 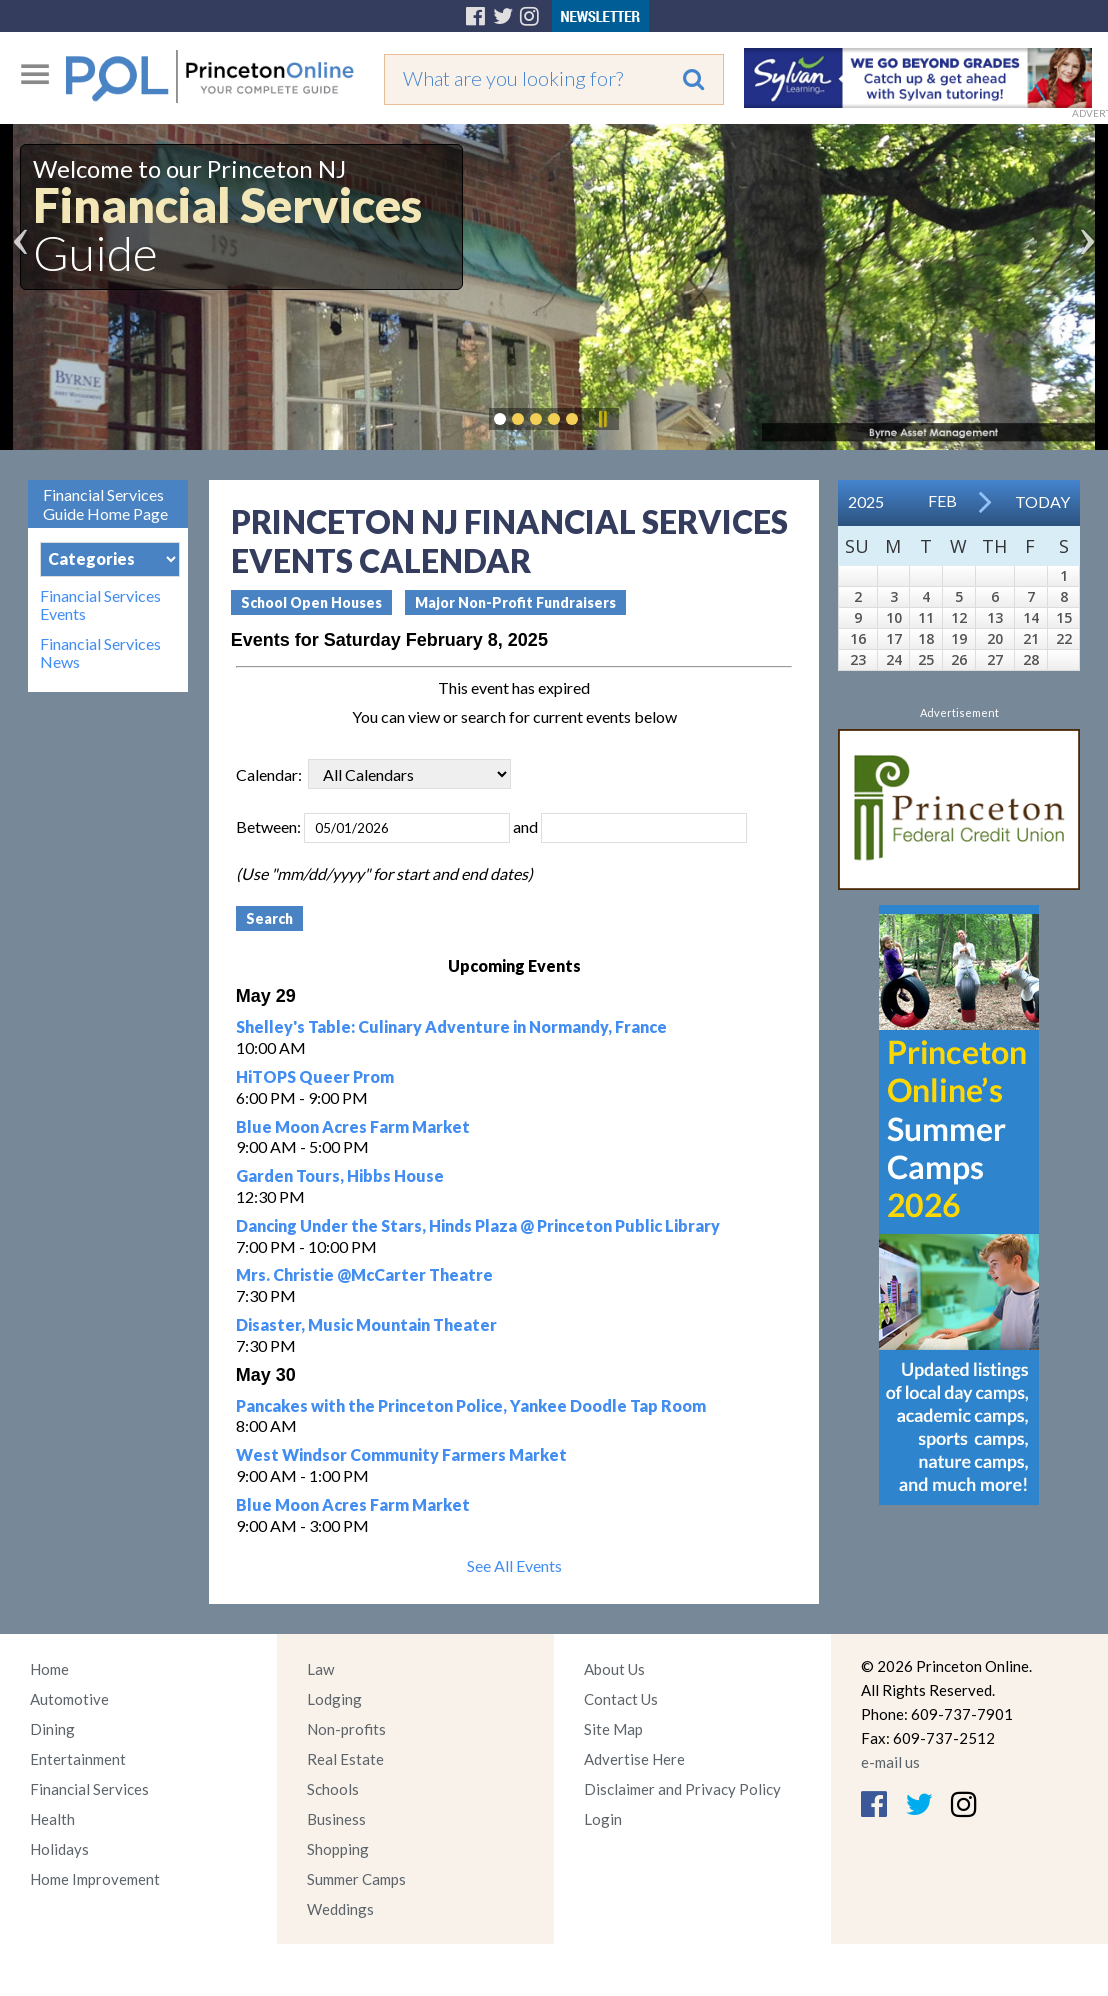 What do you see at coordinates (451, 1026) in the screenshot?
I see `Shelley's Table: Culinary Adventure in Normandy, France` at bounding box center [451, 1026].